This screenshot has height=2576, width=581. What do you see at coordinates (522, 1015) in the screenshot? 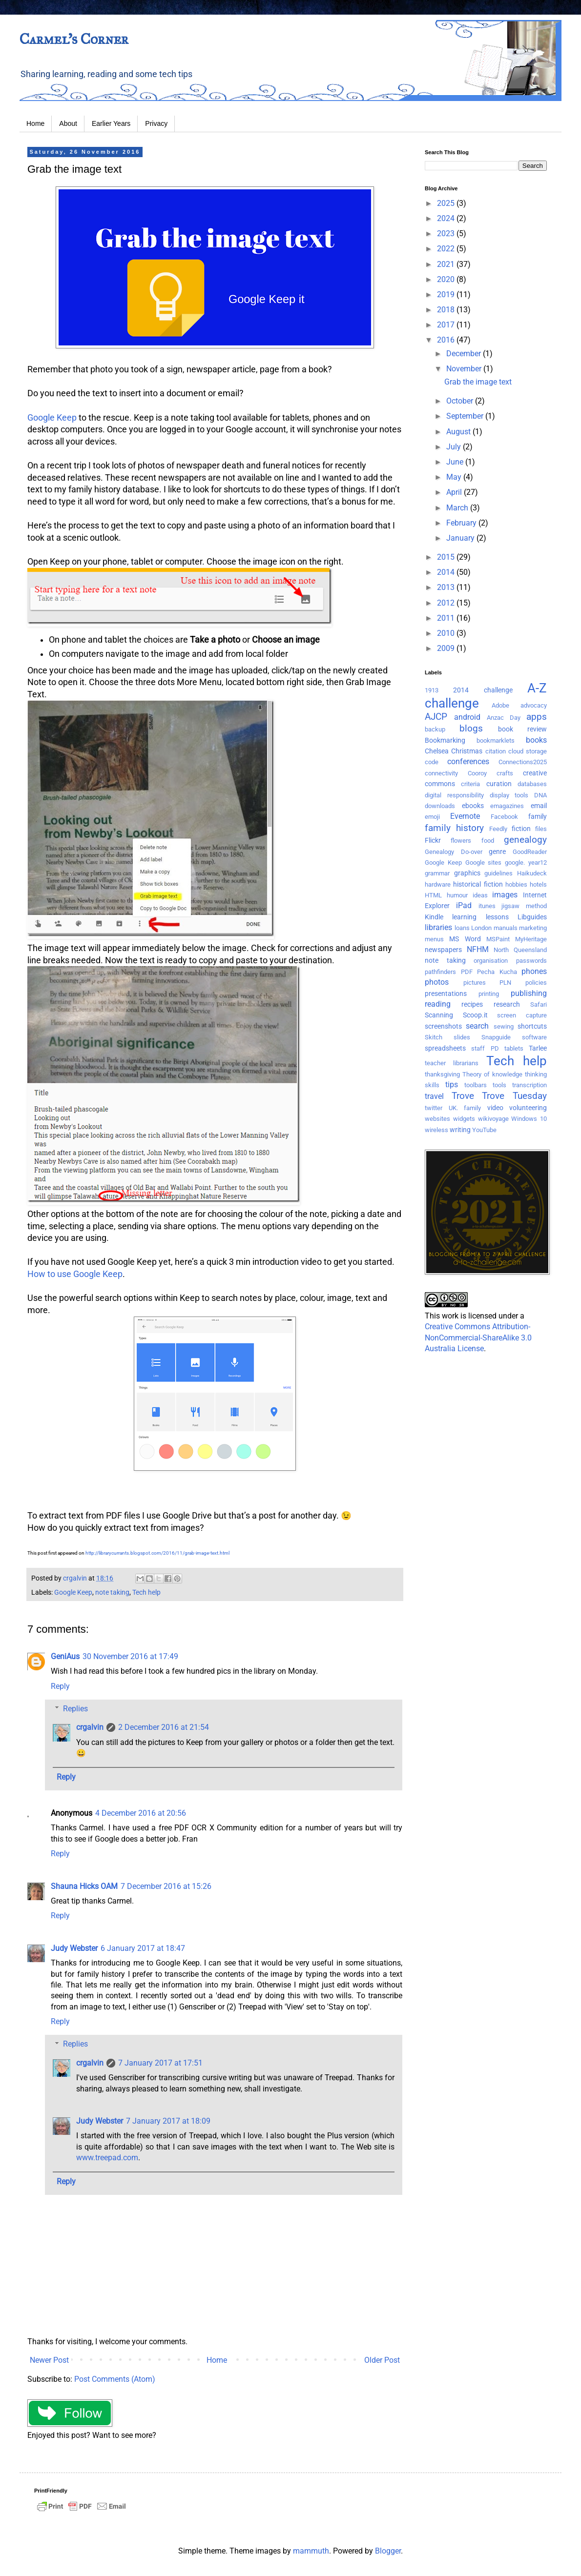
I see `screen capture` at bounding box center [522, 1015].